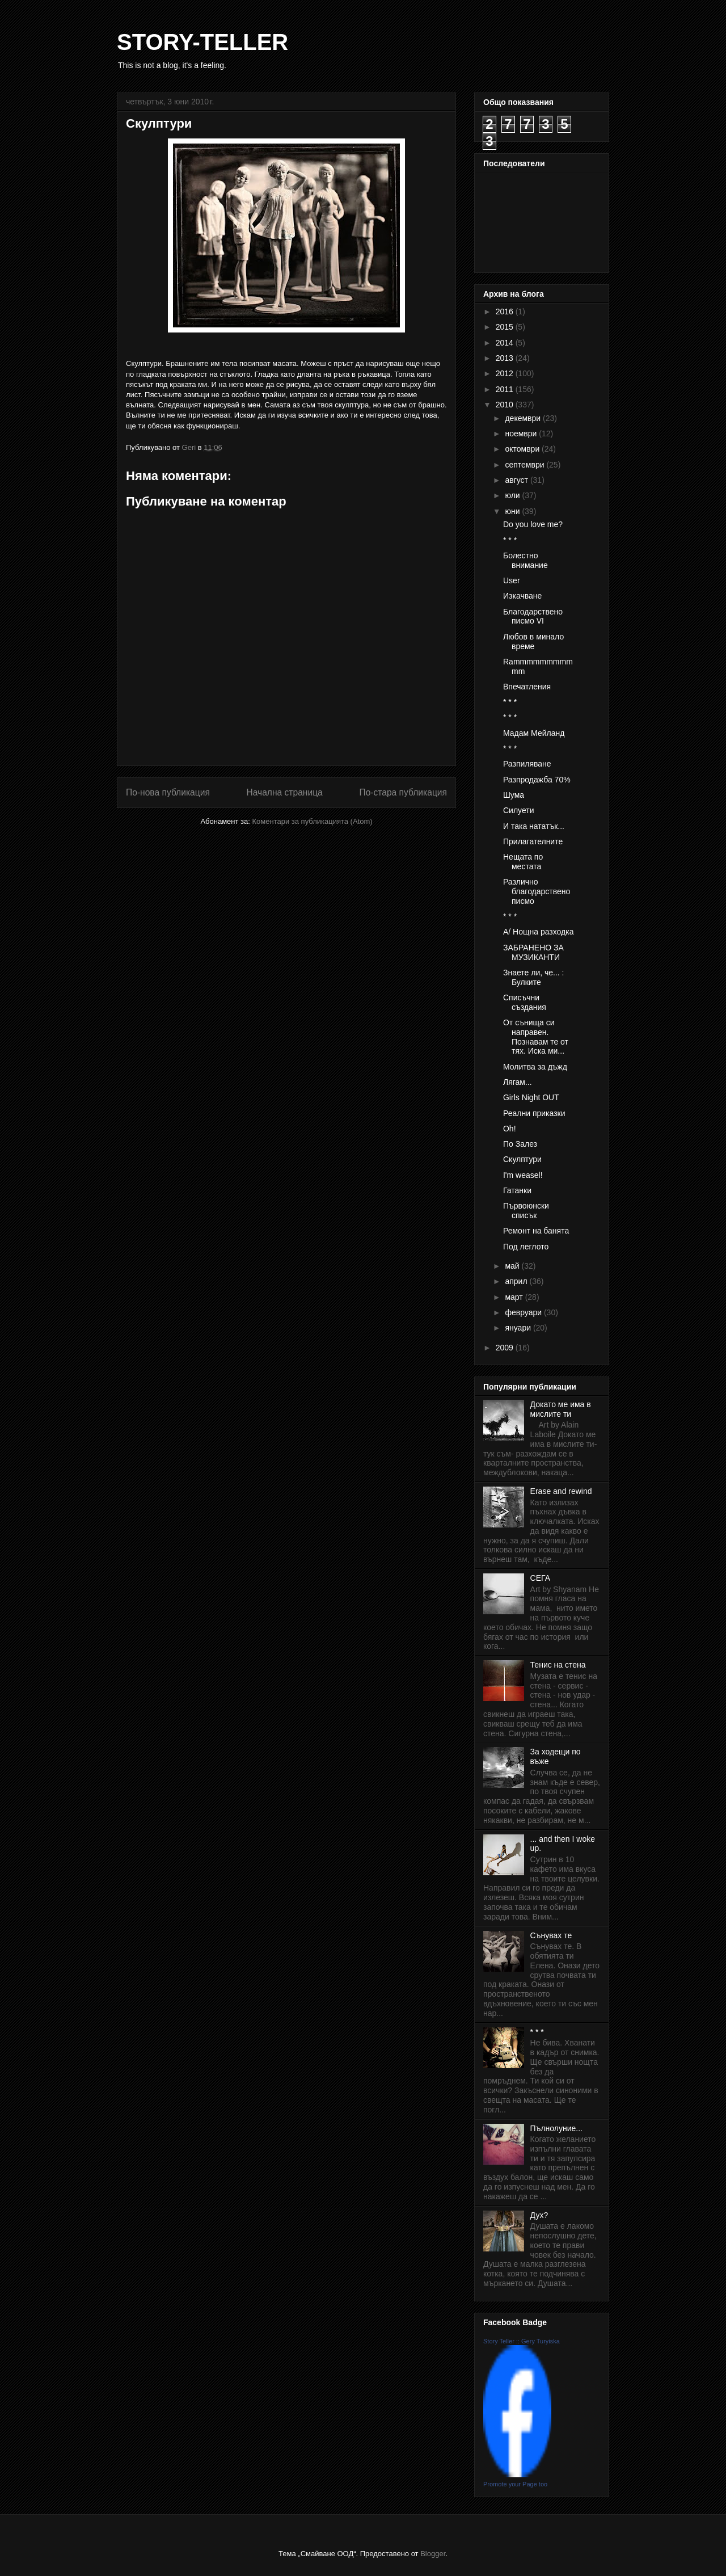  I want to click on Мадам Мейланд, so click(533, 733).